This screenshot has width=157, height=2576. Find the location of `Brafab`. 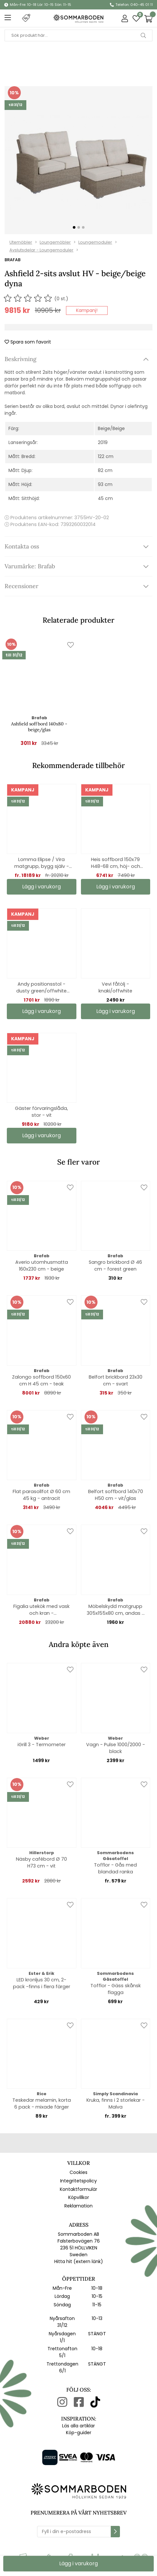

Brafab is located at coordinates (12, 260).